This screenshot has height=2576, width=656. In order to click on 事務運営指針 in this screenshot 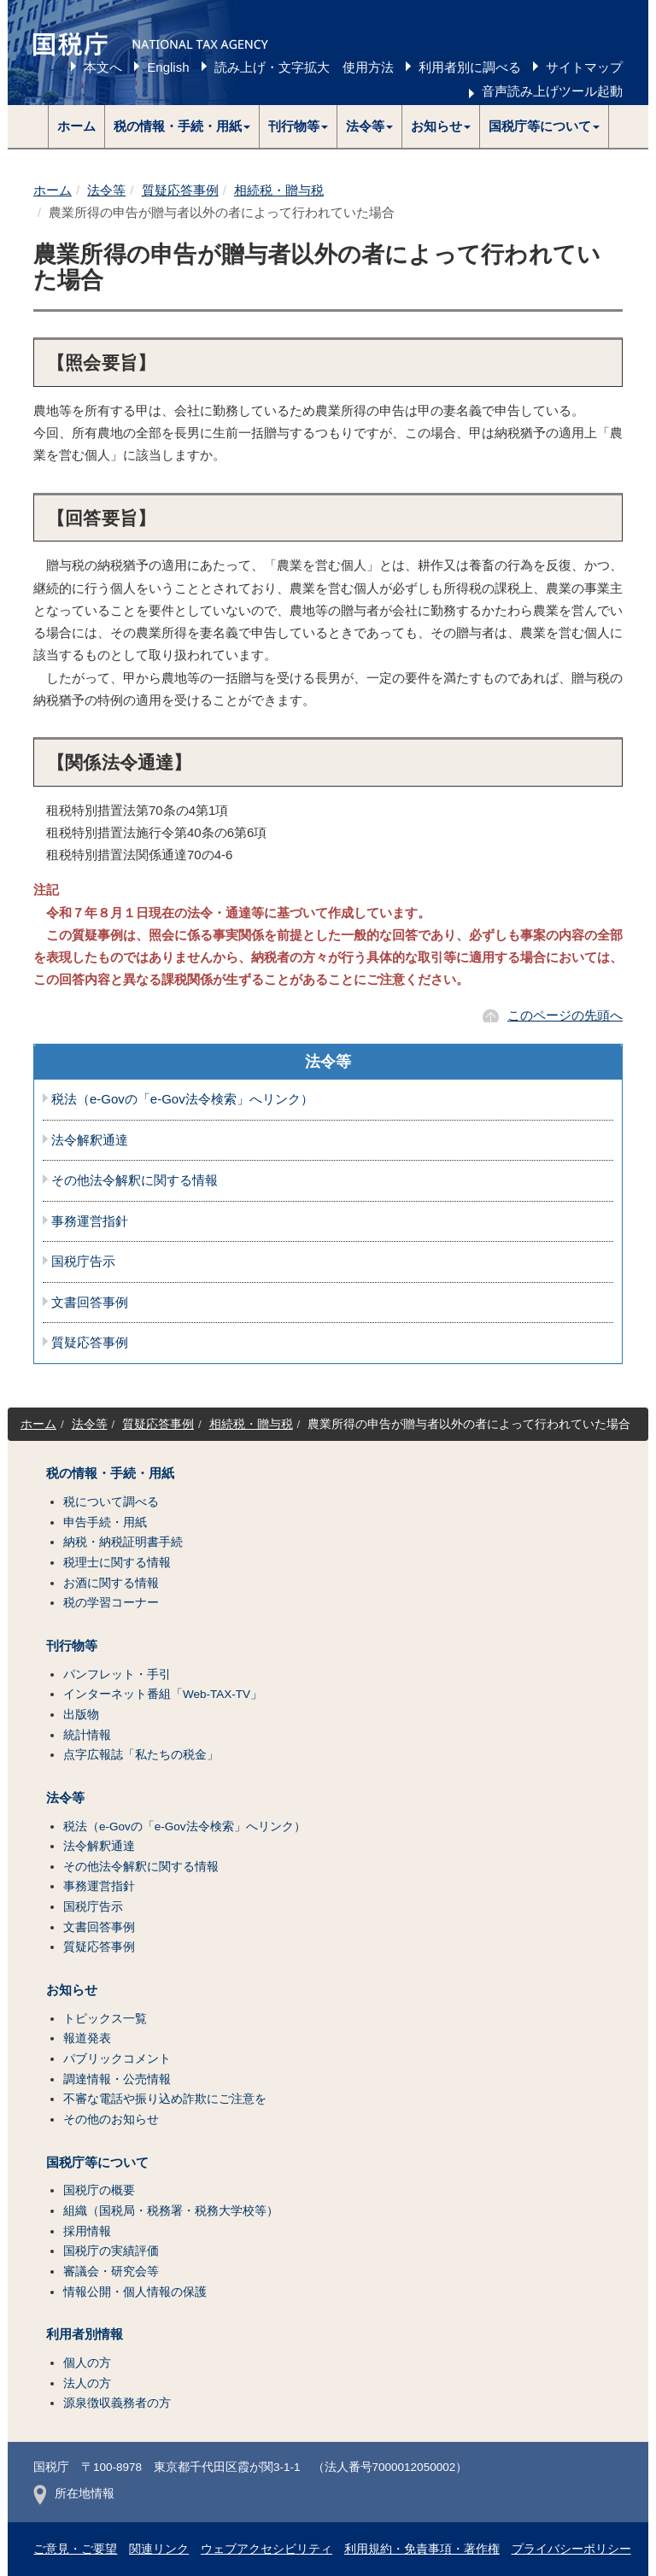, I will do `click(89, 1221)`.